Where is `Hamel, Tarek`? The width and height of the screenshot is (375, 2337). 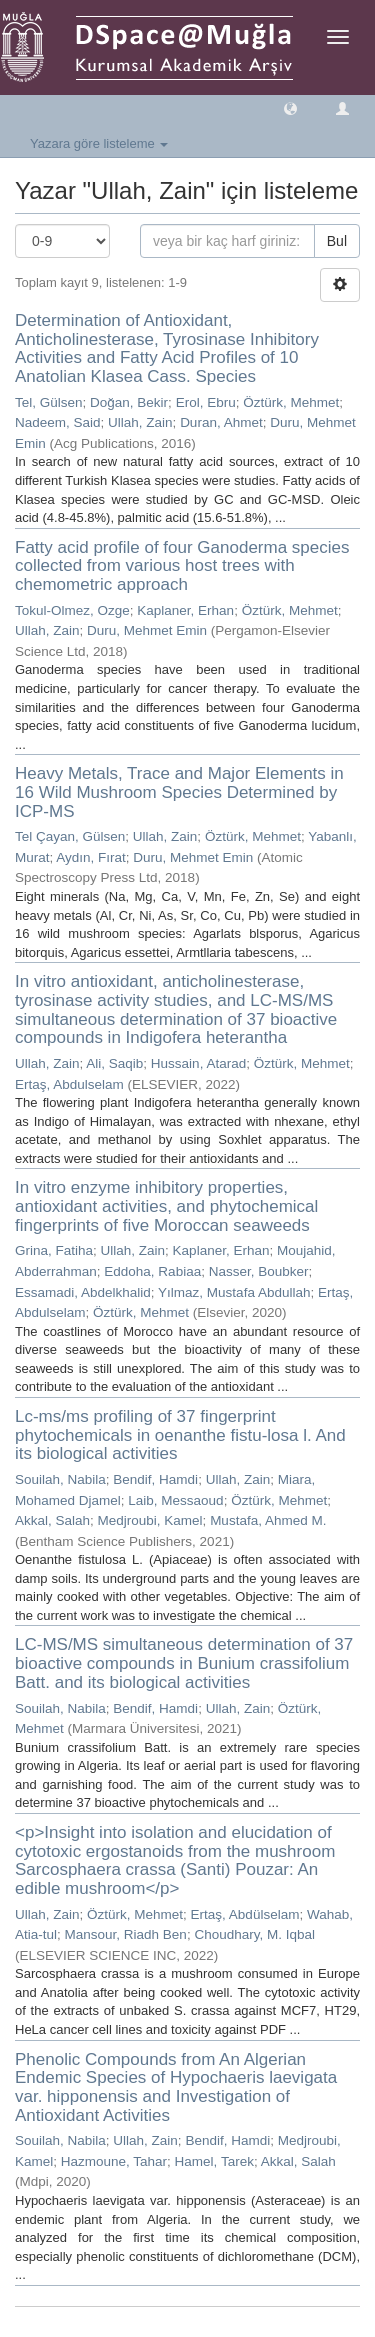 Hamel, Tarek is located at coordinates (214, 2161).